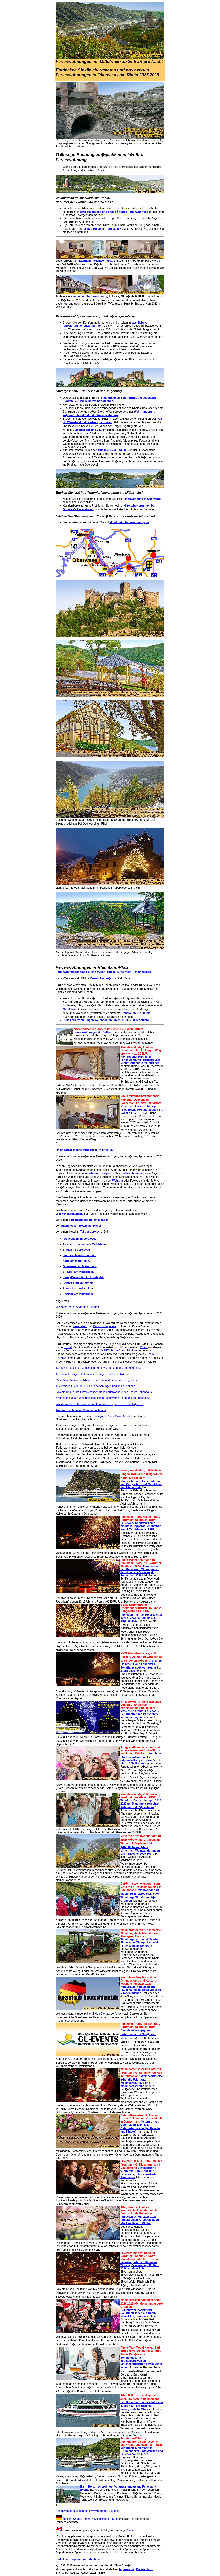 This screenshot has width=220, height=2576. What do you see at coordinates (103, 1397) in the screenshot?
I see `Weihnachtsurlaub Weihnachtsreisen in Ferienwohnungen und im Ferienhaus` at bounding box center [103, 1397].